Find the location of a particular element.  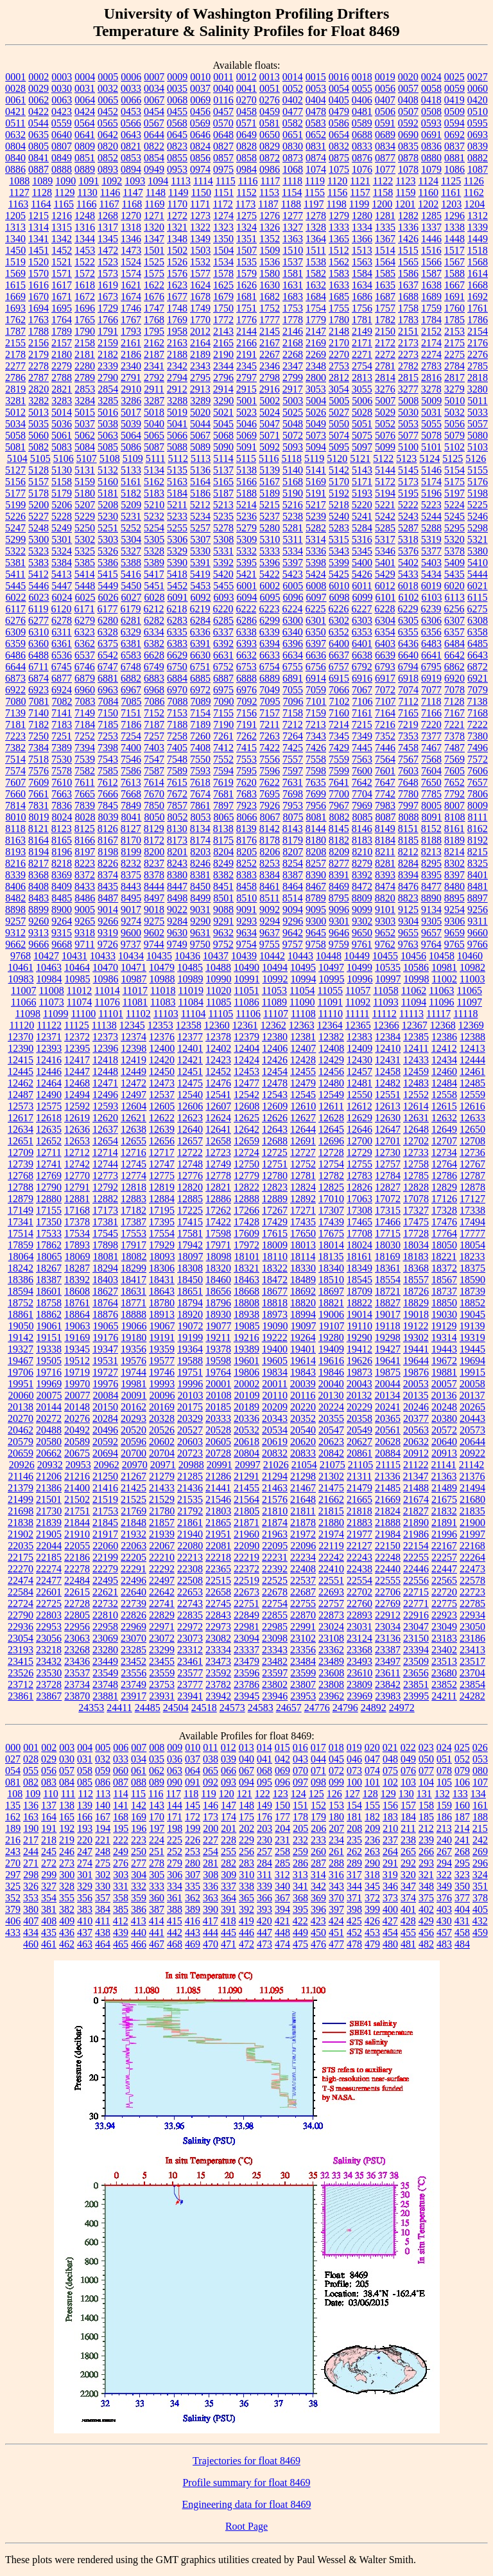

6285 is located at coordinates (223, 620).